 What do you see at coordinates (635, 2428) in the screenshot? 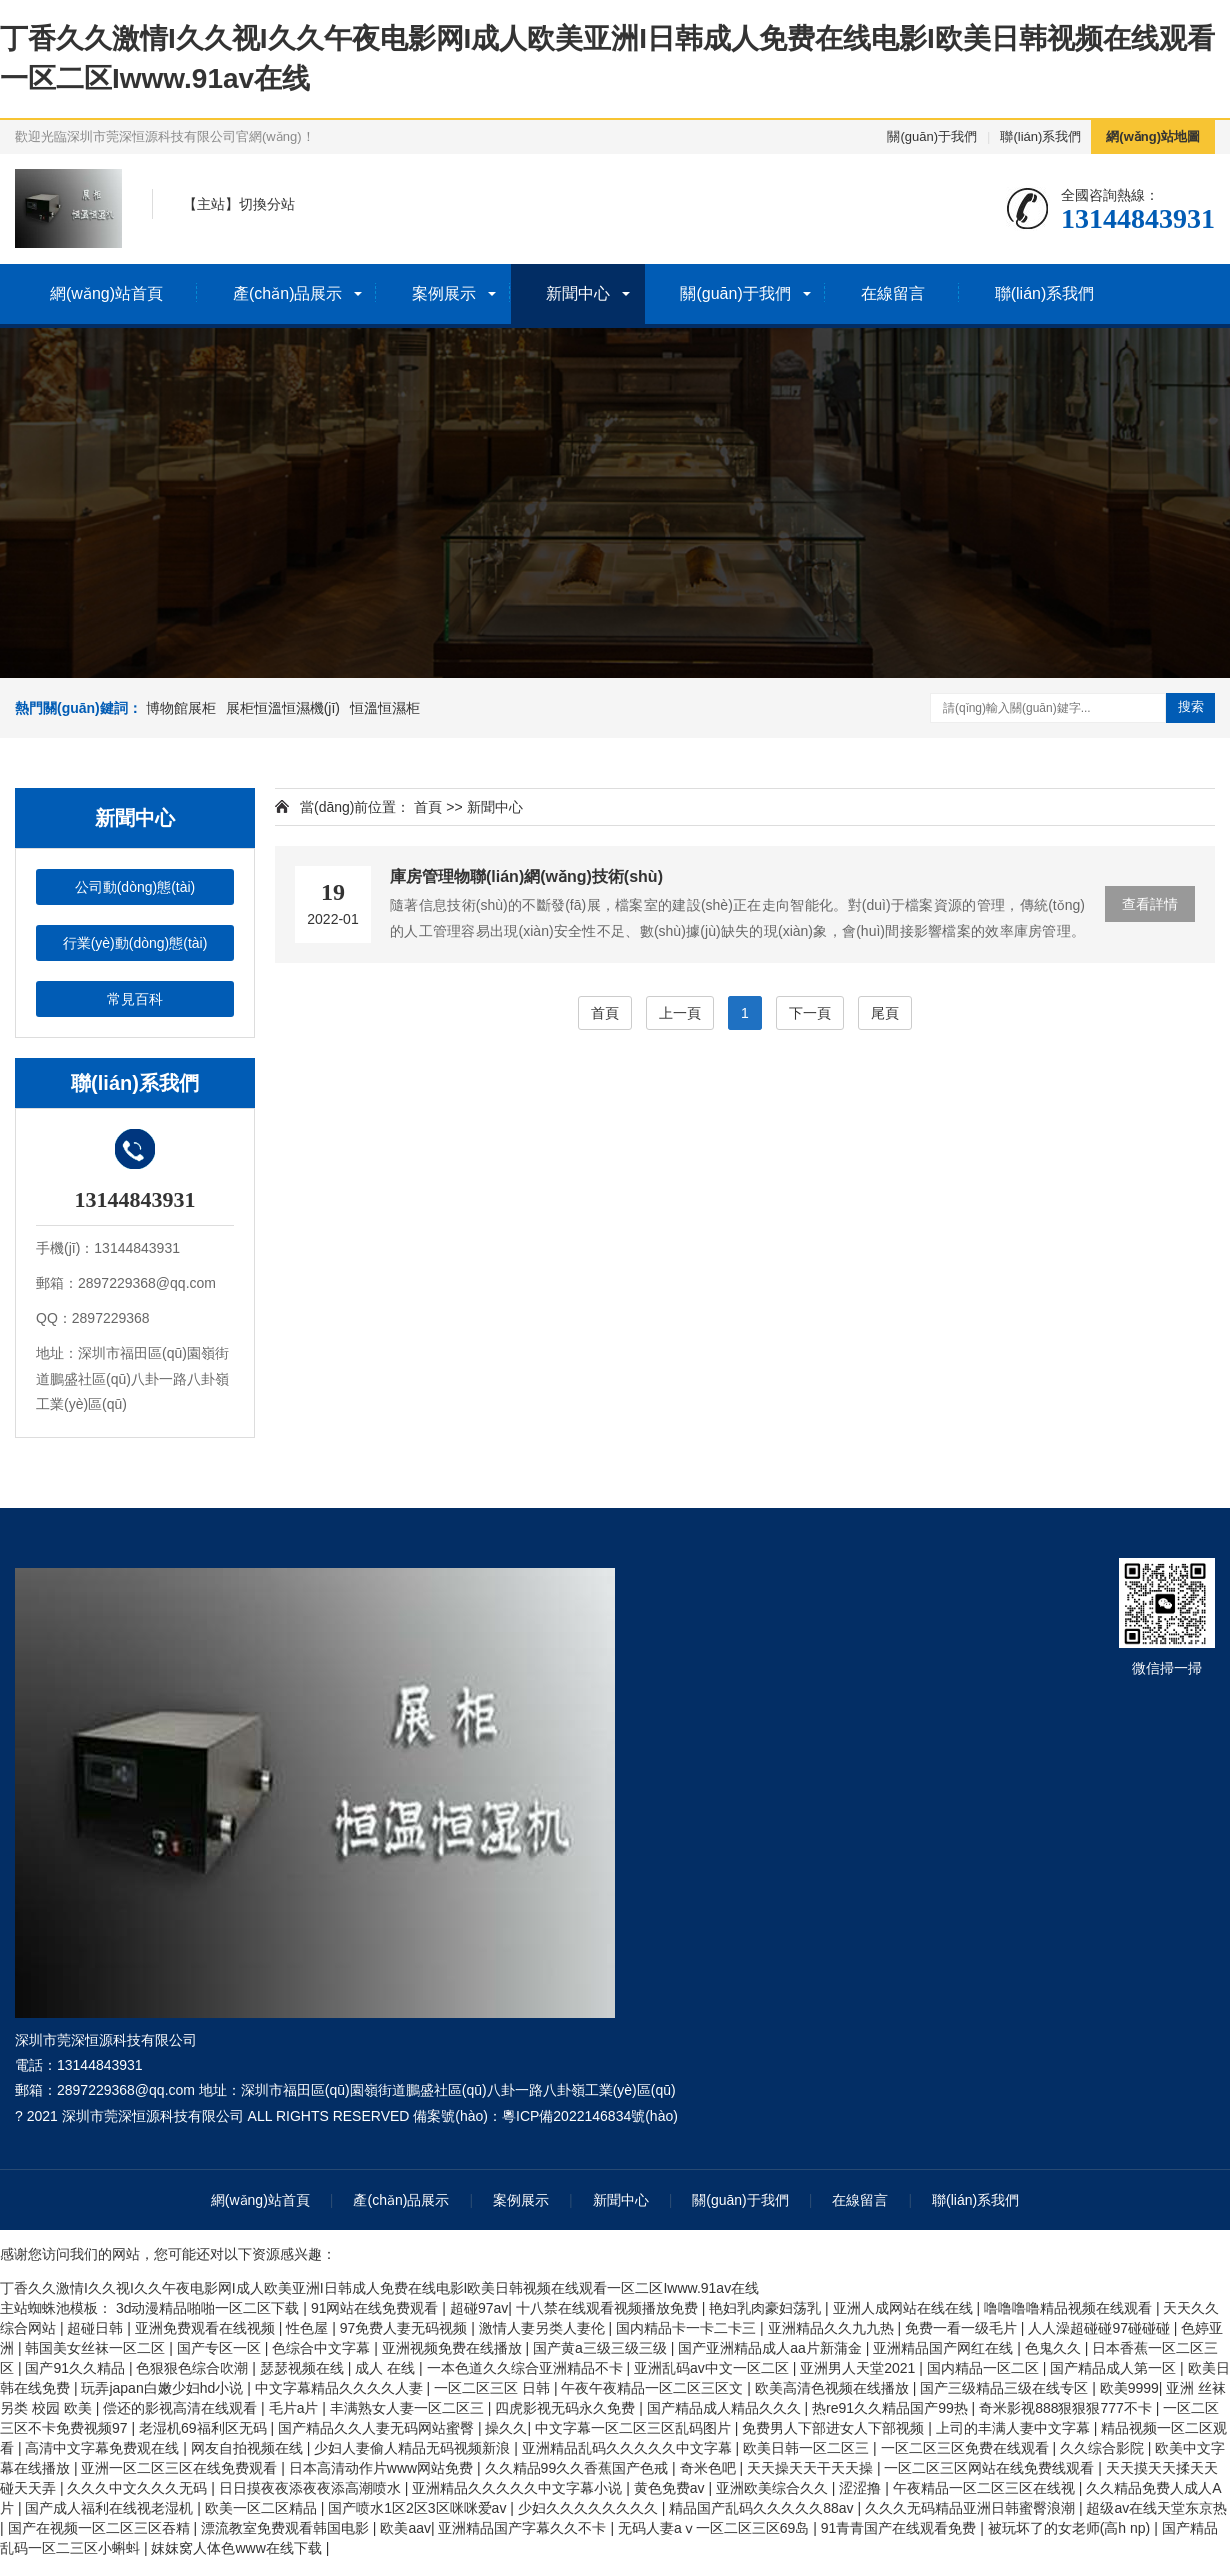
I see `中文字幕一区二区三区乱码图片` at bounding box center [635, 2428].